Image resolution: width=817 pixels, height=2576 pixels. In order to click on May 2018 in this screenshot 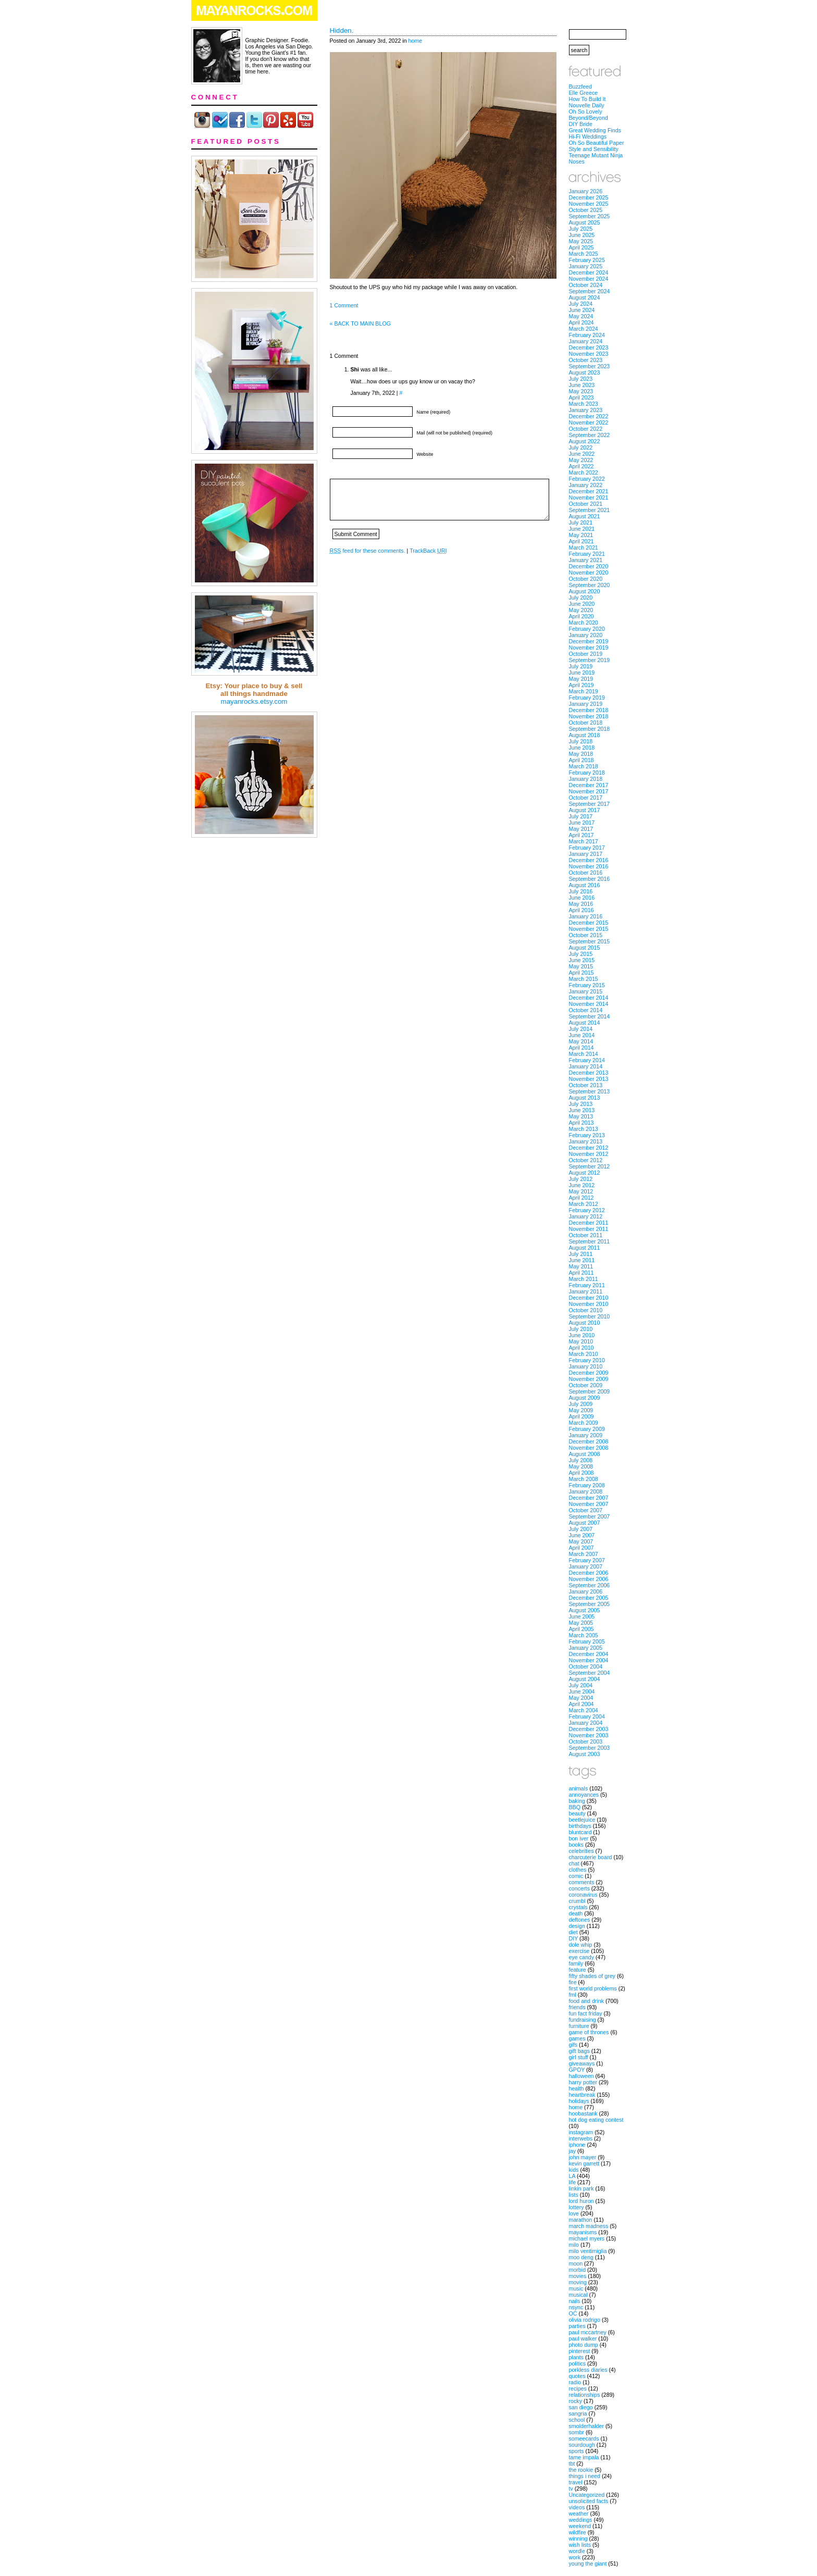, I will do `click(581, 754)`.